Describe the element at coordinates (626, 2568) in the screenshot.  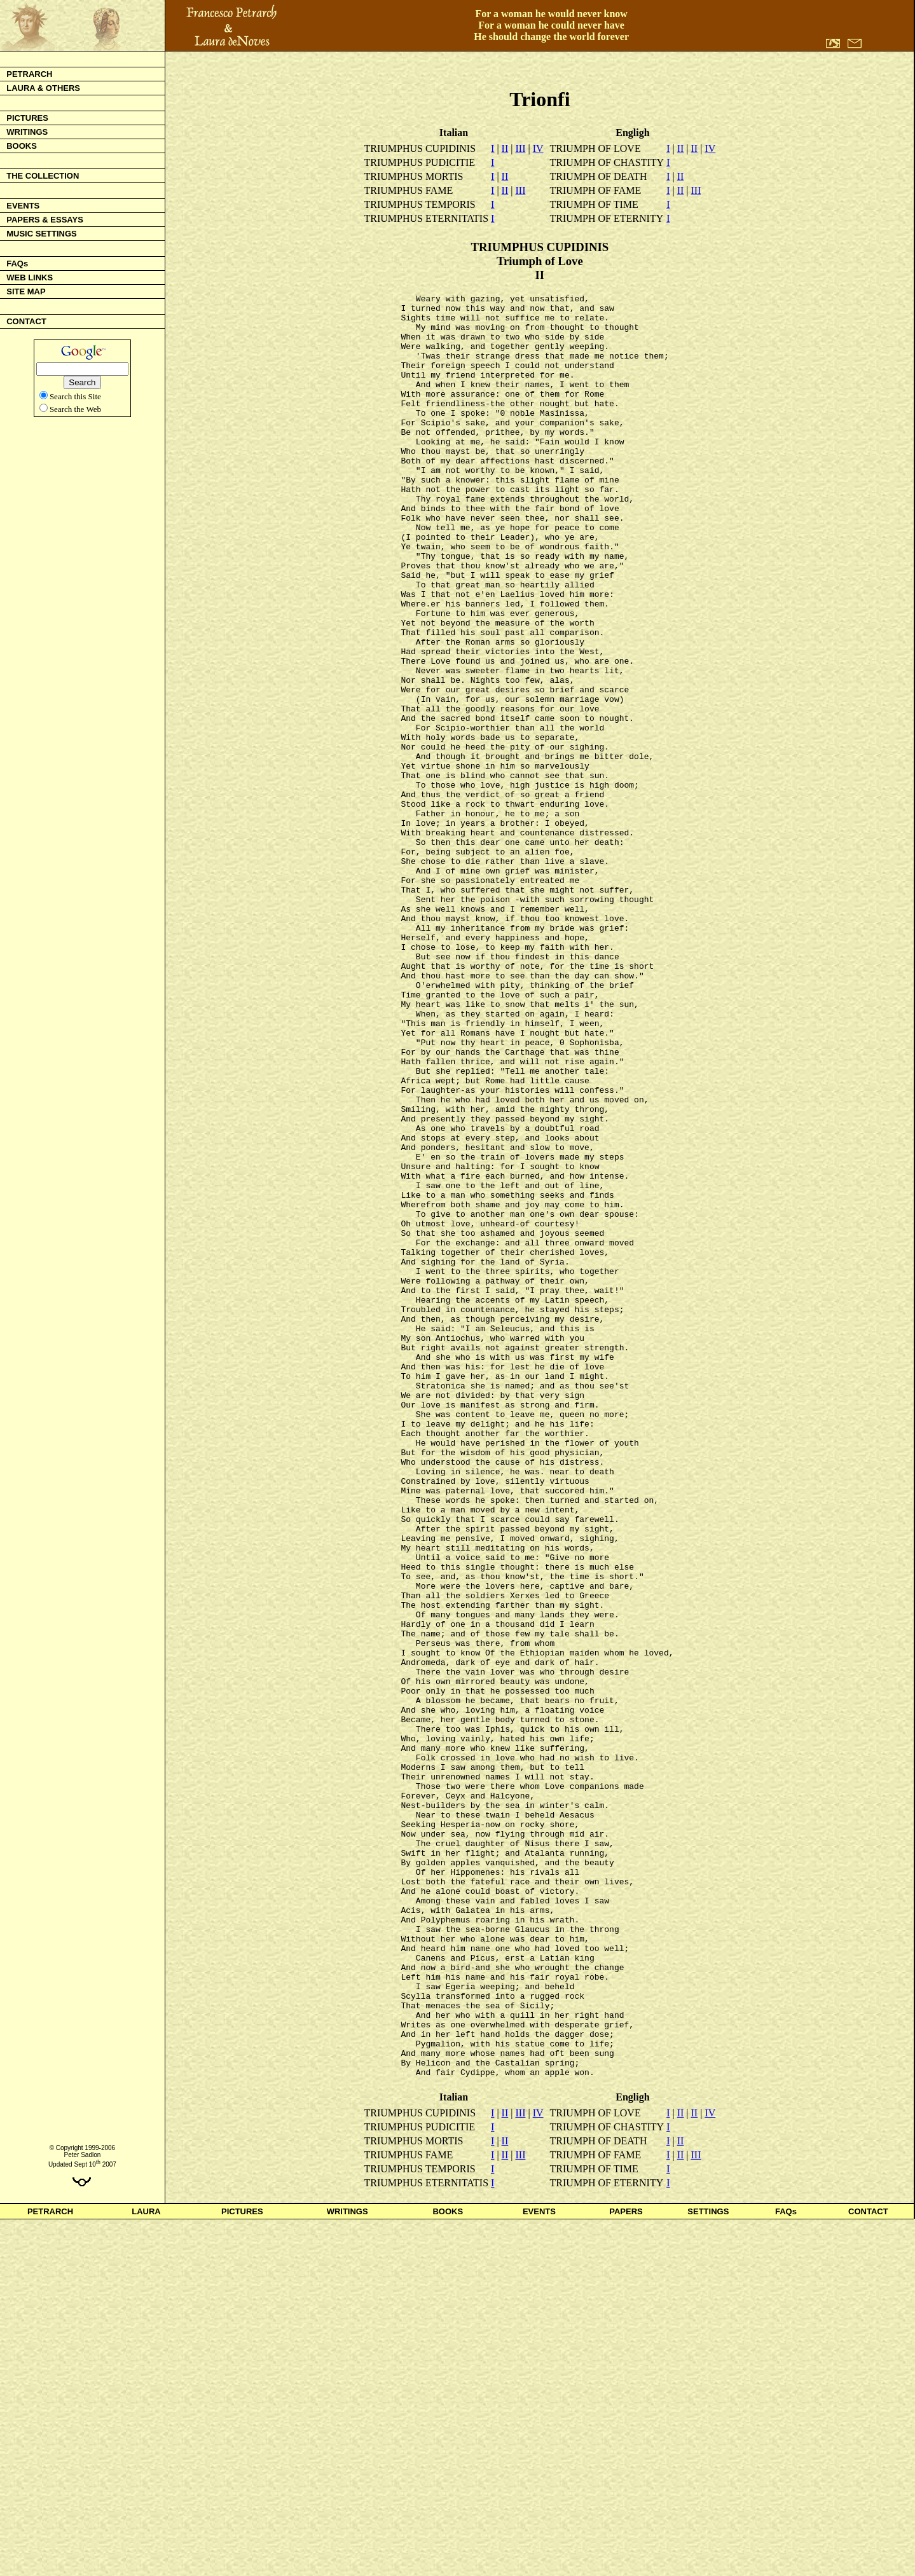
I see `PAPERS` at that location.